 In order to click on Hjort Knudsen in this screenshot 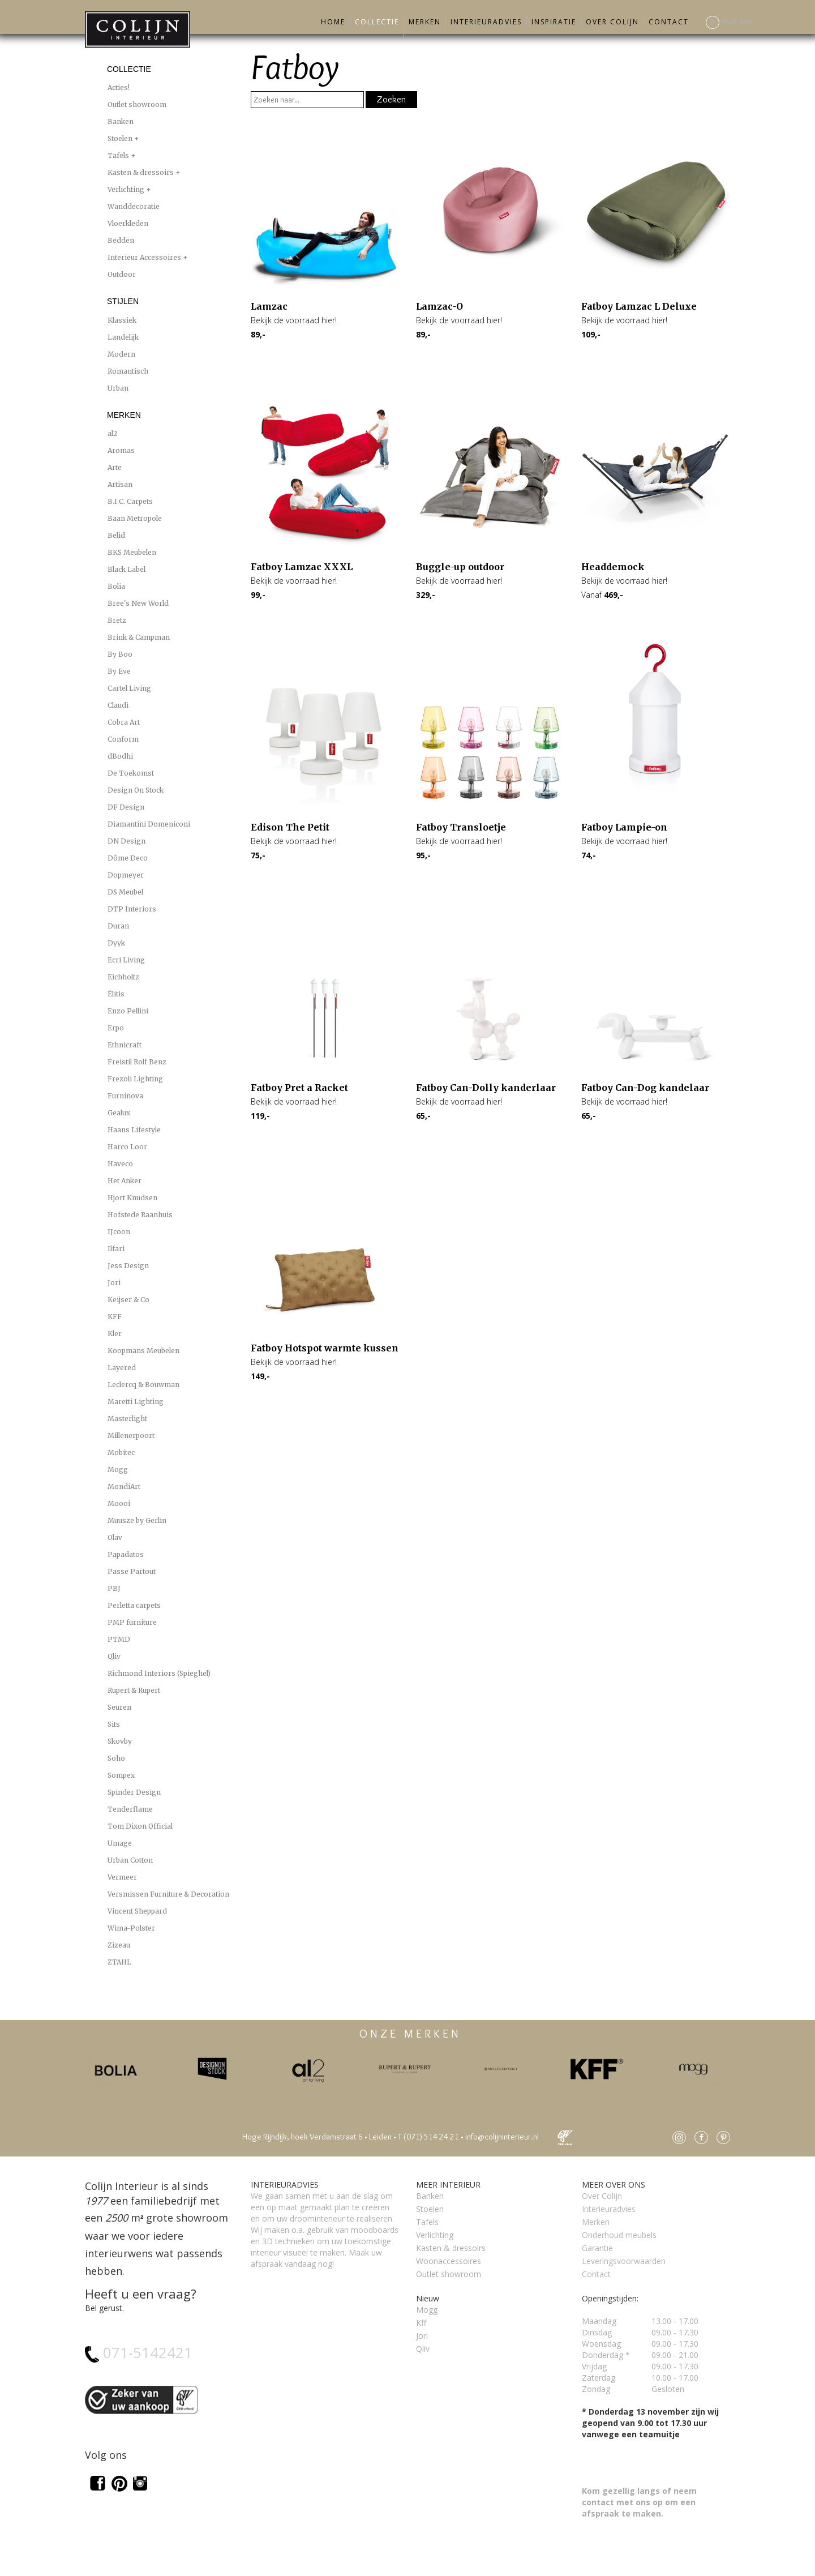, I will do `click(132, 1197)`.